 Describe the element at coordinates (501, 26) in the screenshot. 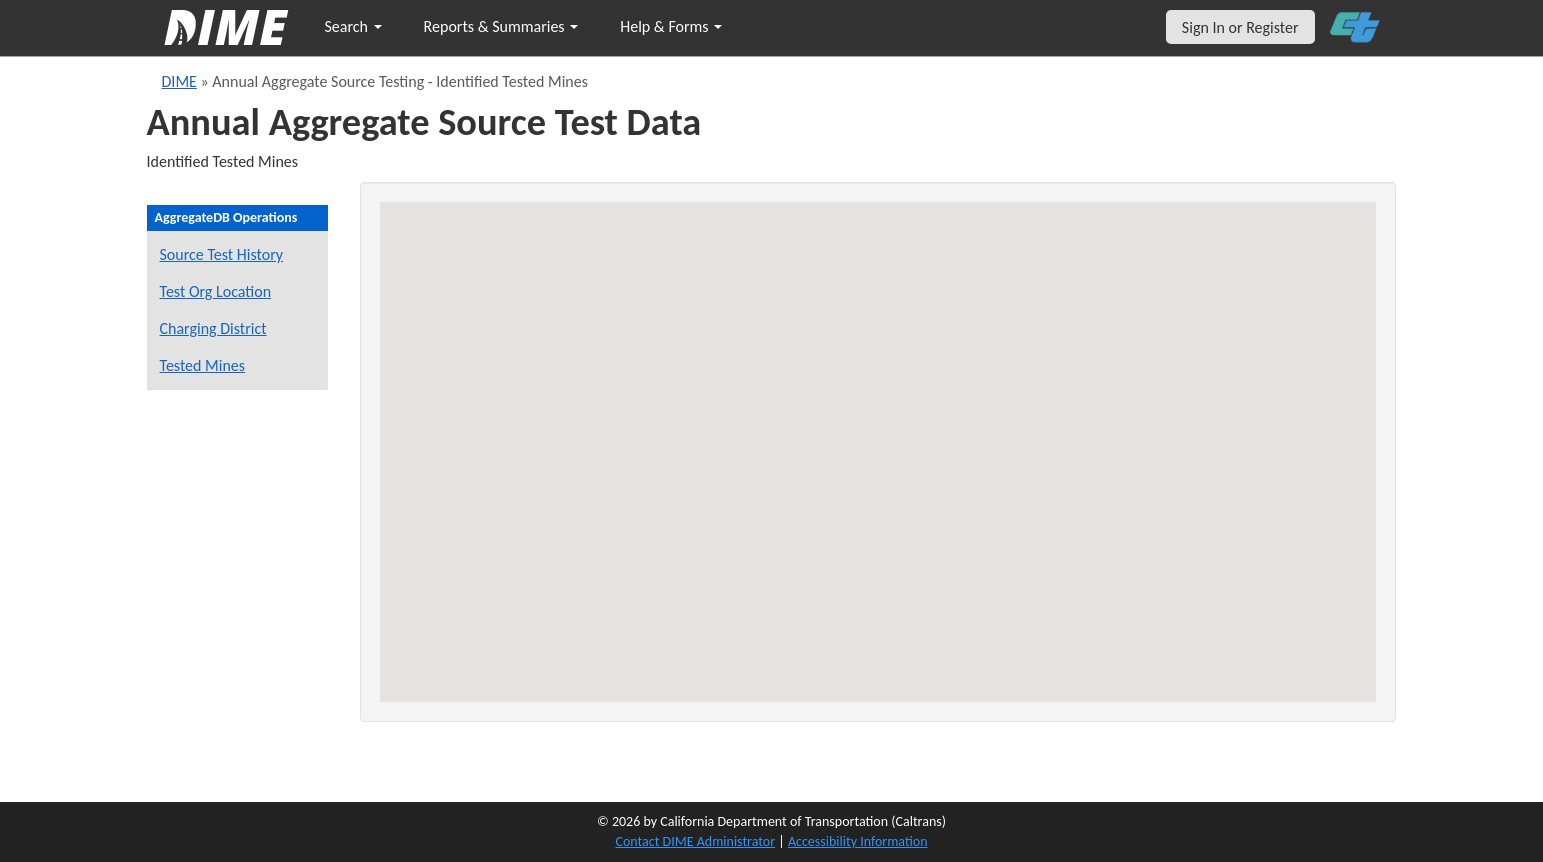

I see `Reports & Summaries` at that location.